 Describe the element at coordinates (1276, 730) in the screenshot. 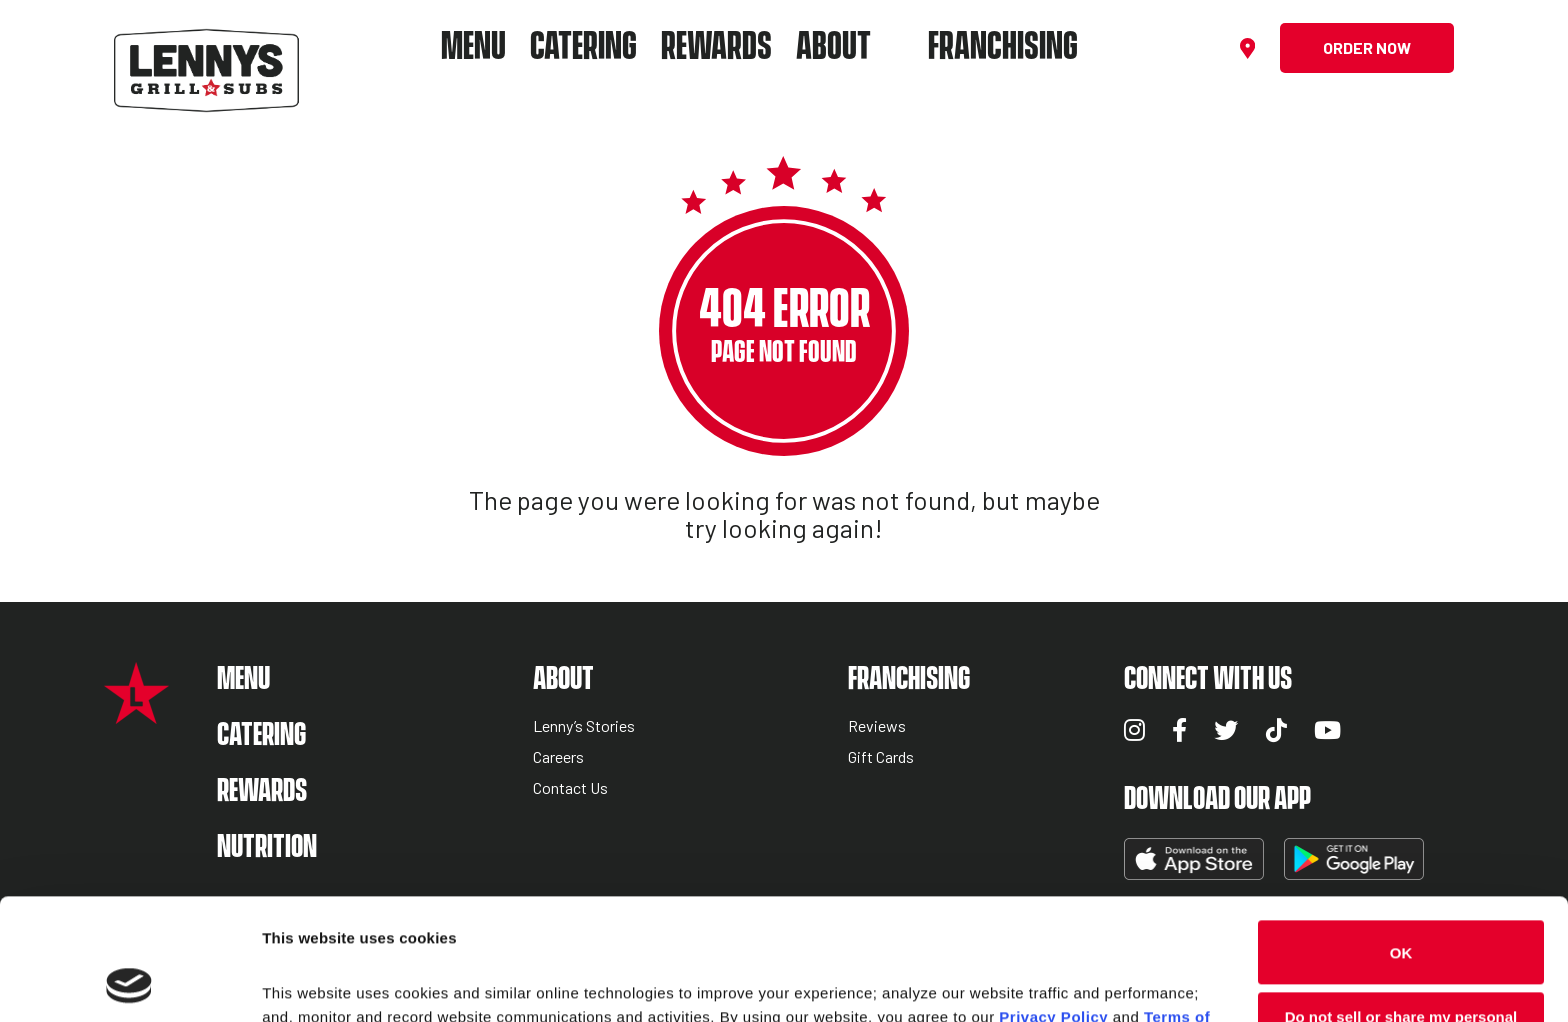

I see `TikTok` at that location.